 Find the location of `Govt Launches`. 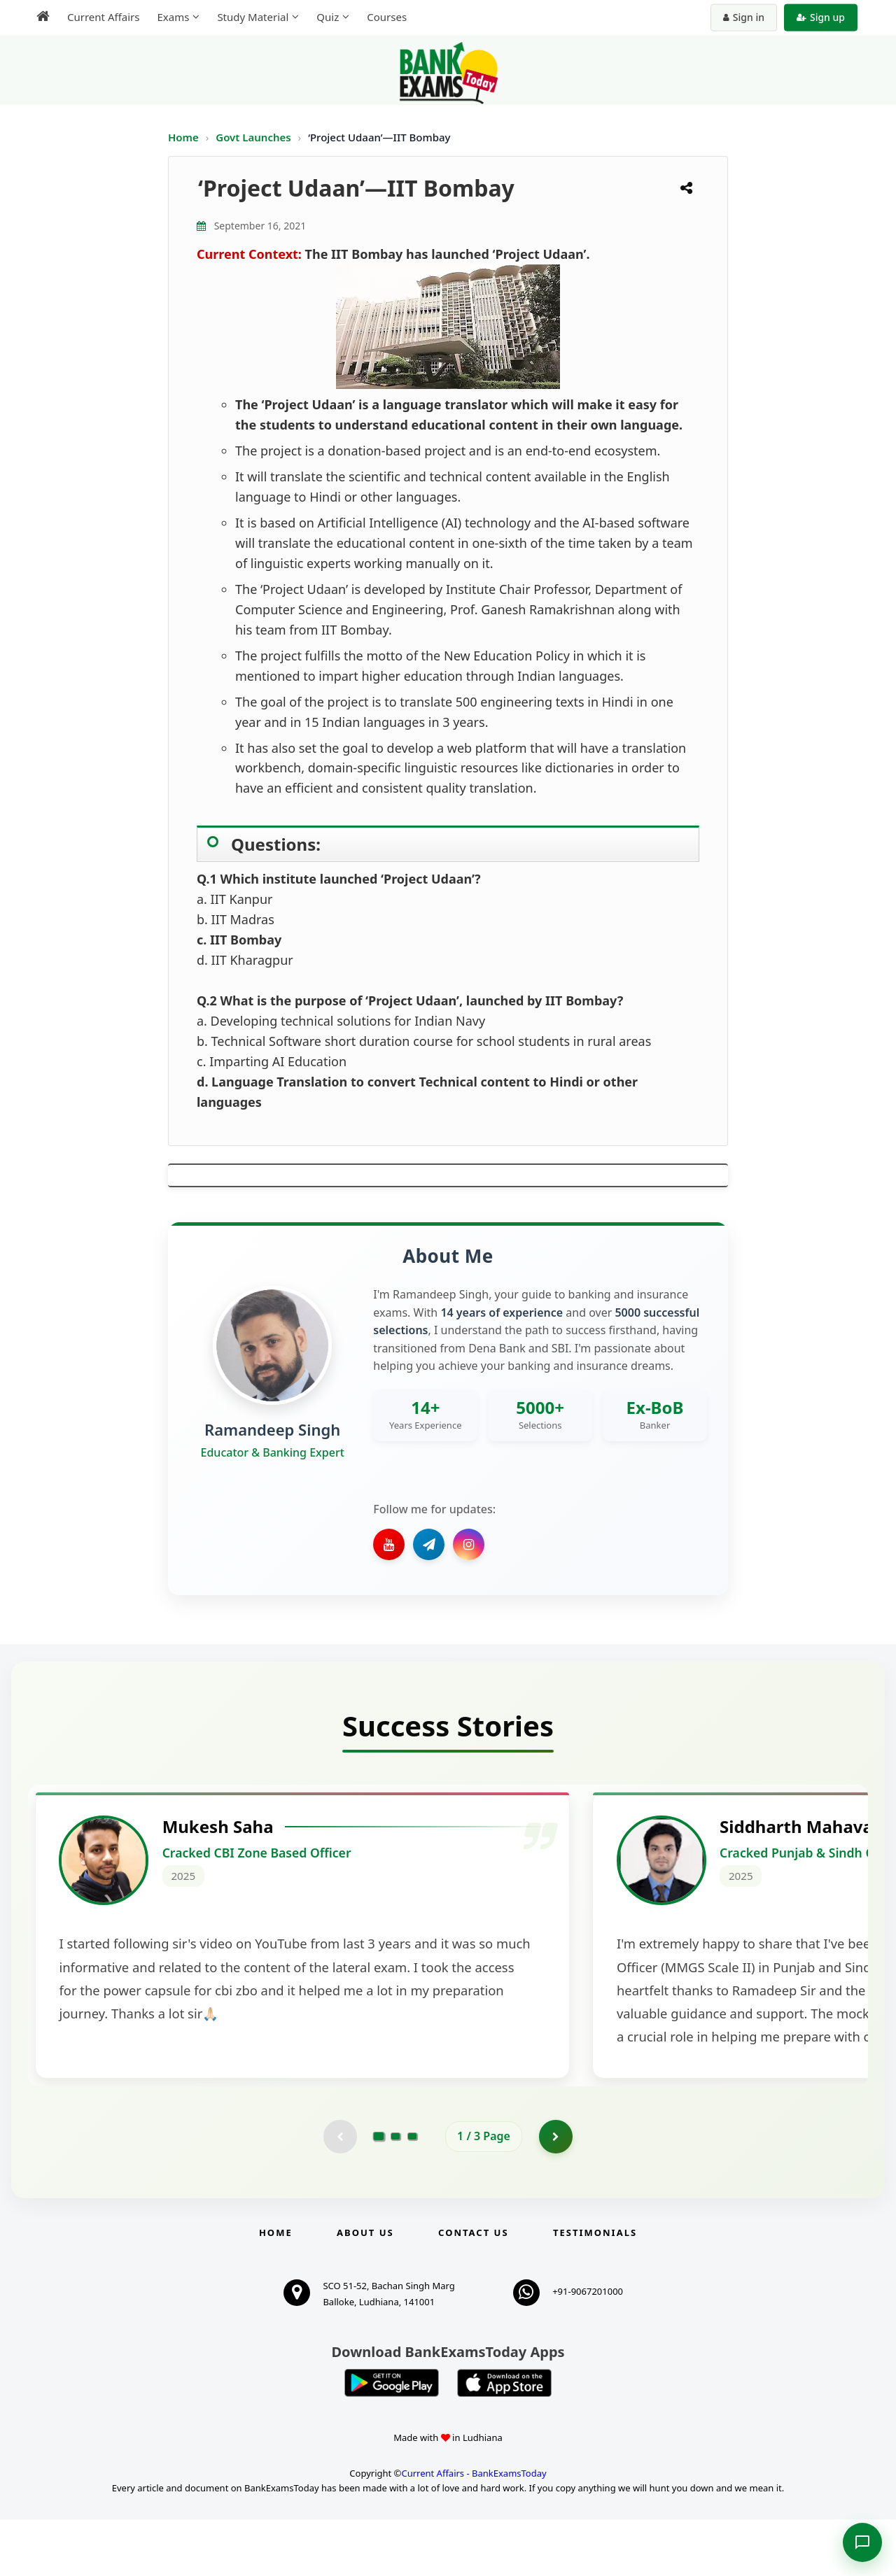

Govt Launches is located at coordinates (254, 137).